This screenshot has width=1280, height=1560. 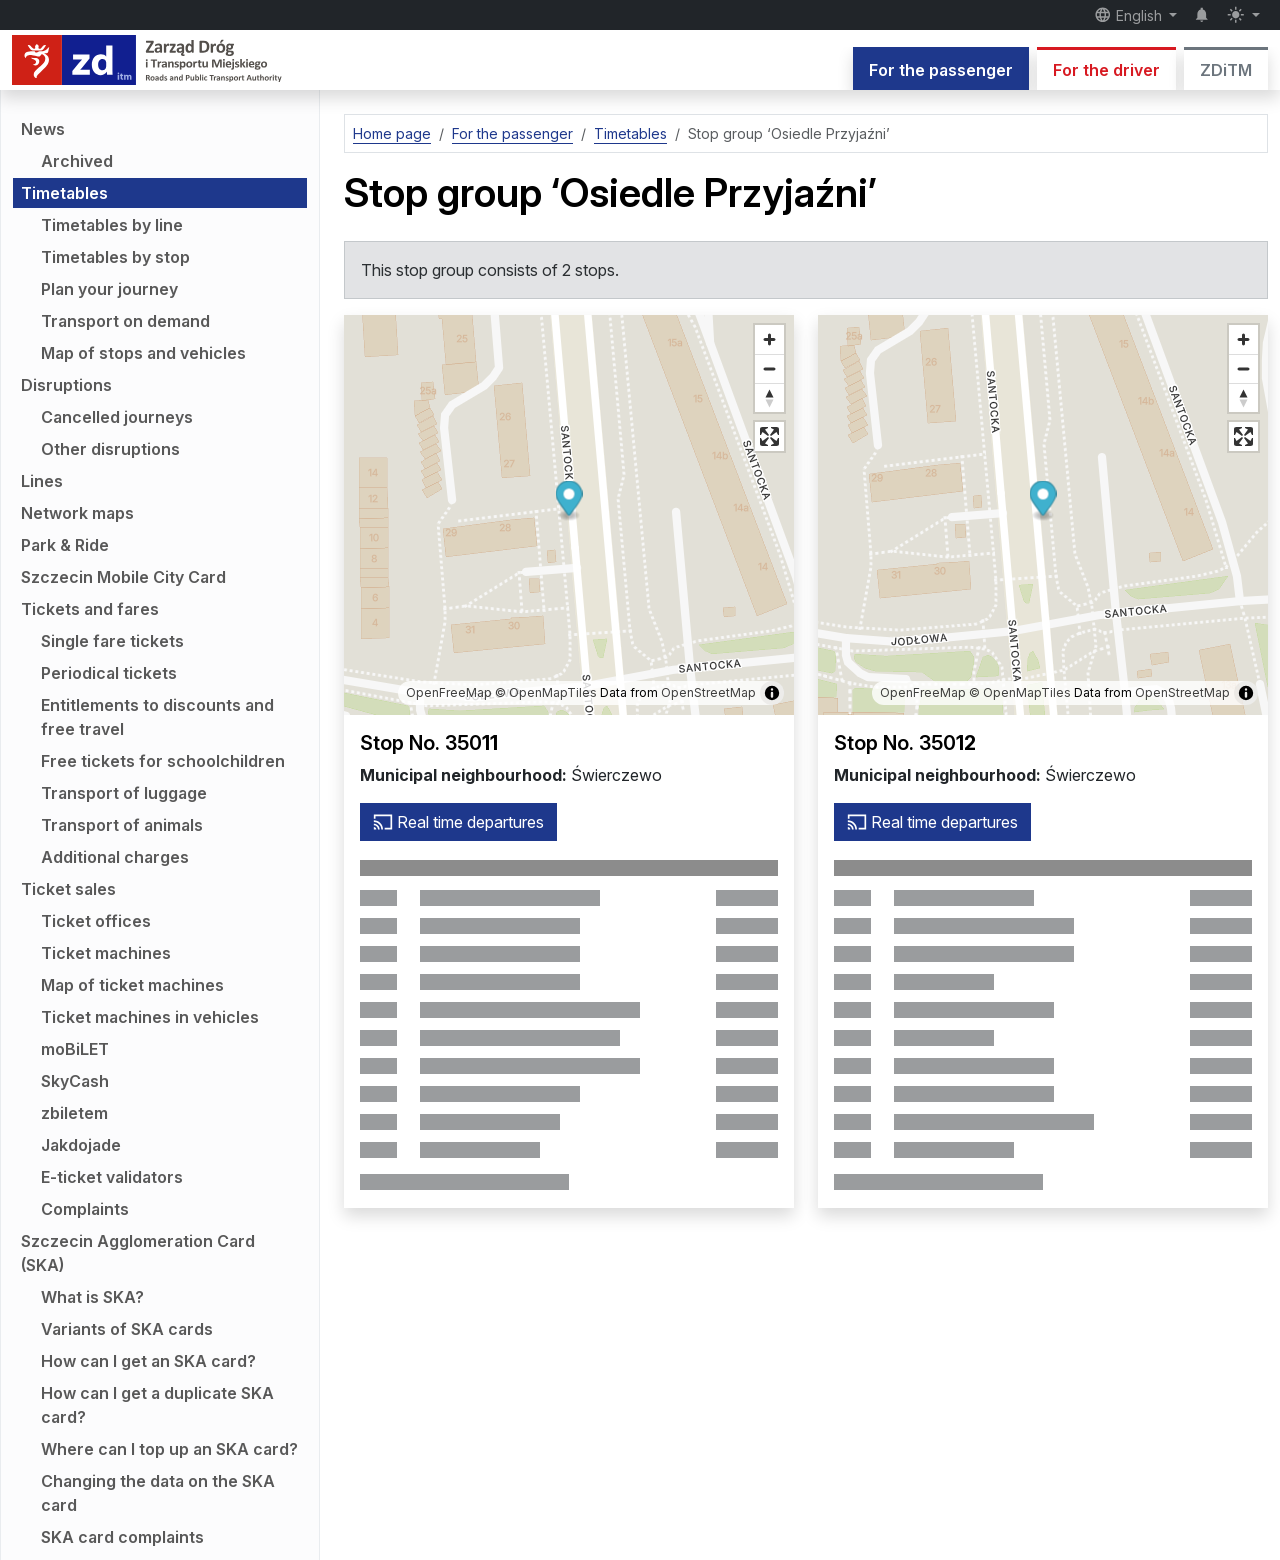 I want to click on Single fare tickets, so click(x=112, y=641).